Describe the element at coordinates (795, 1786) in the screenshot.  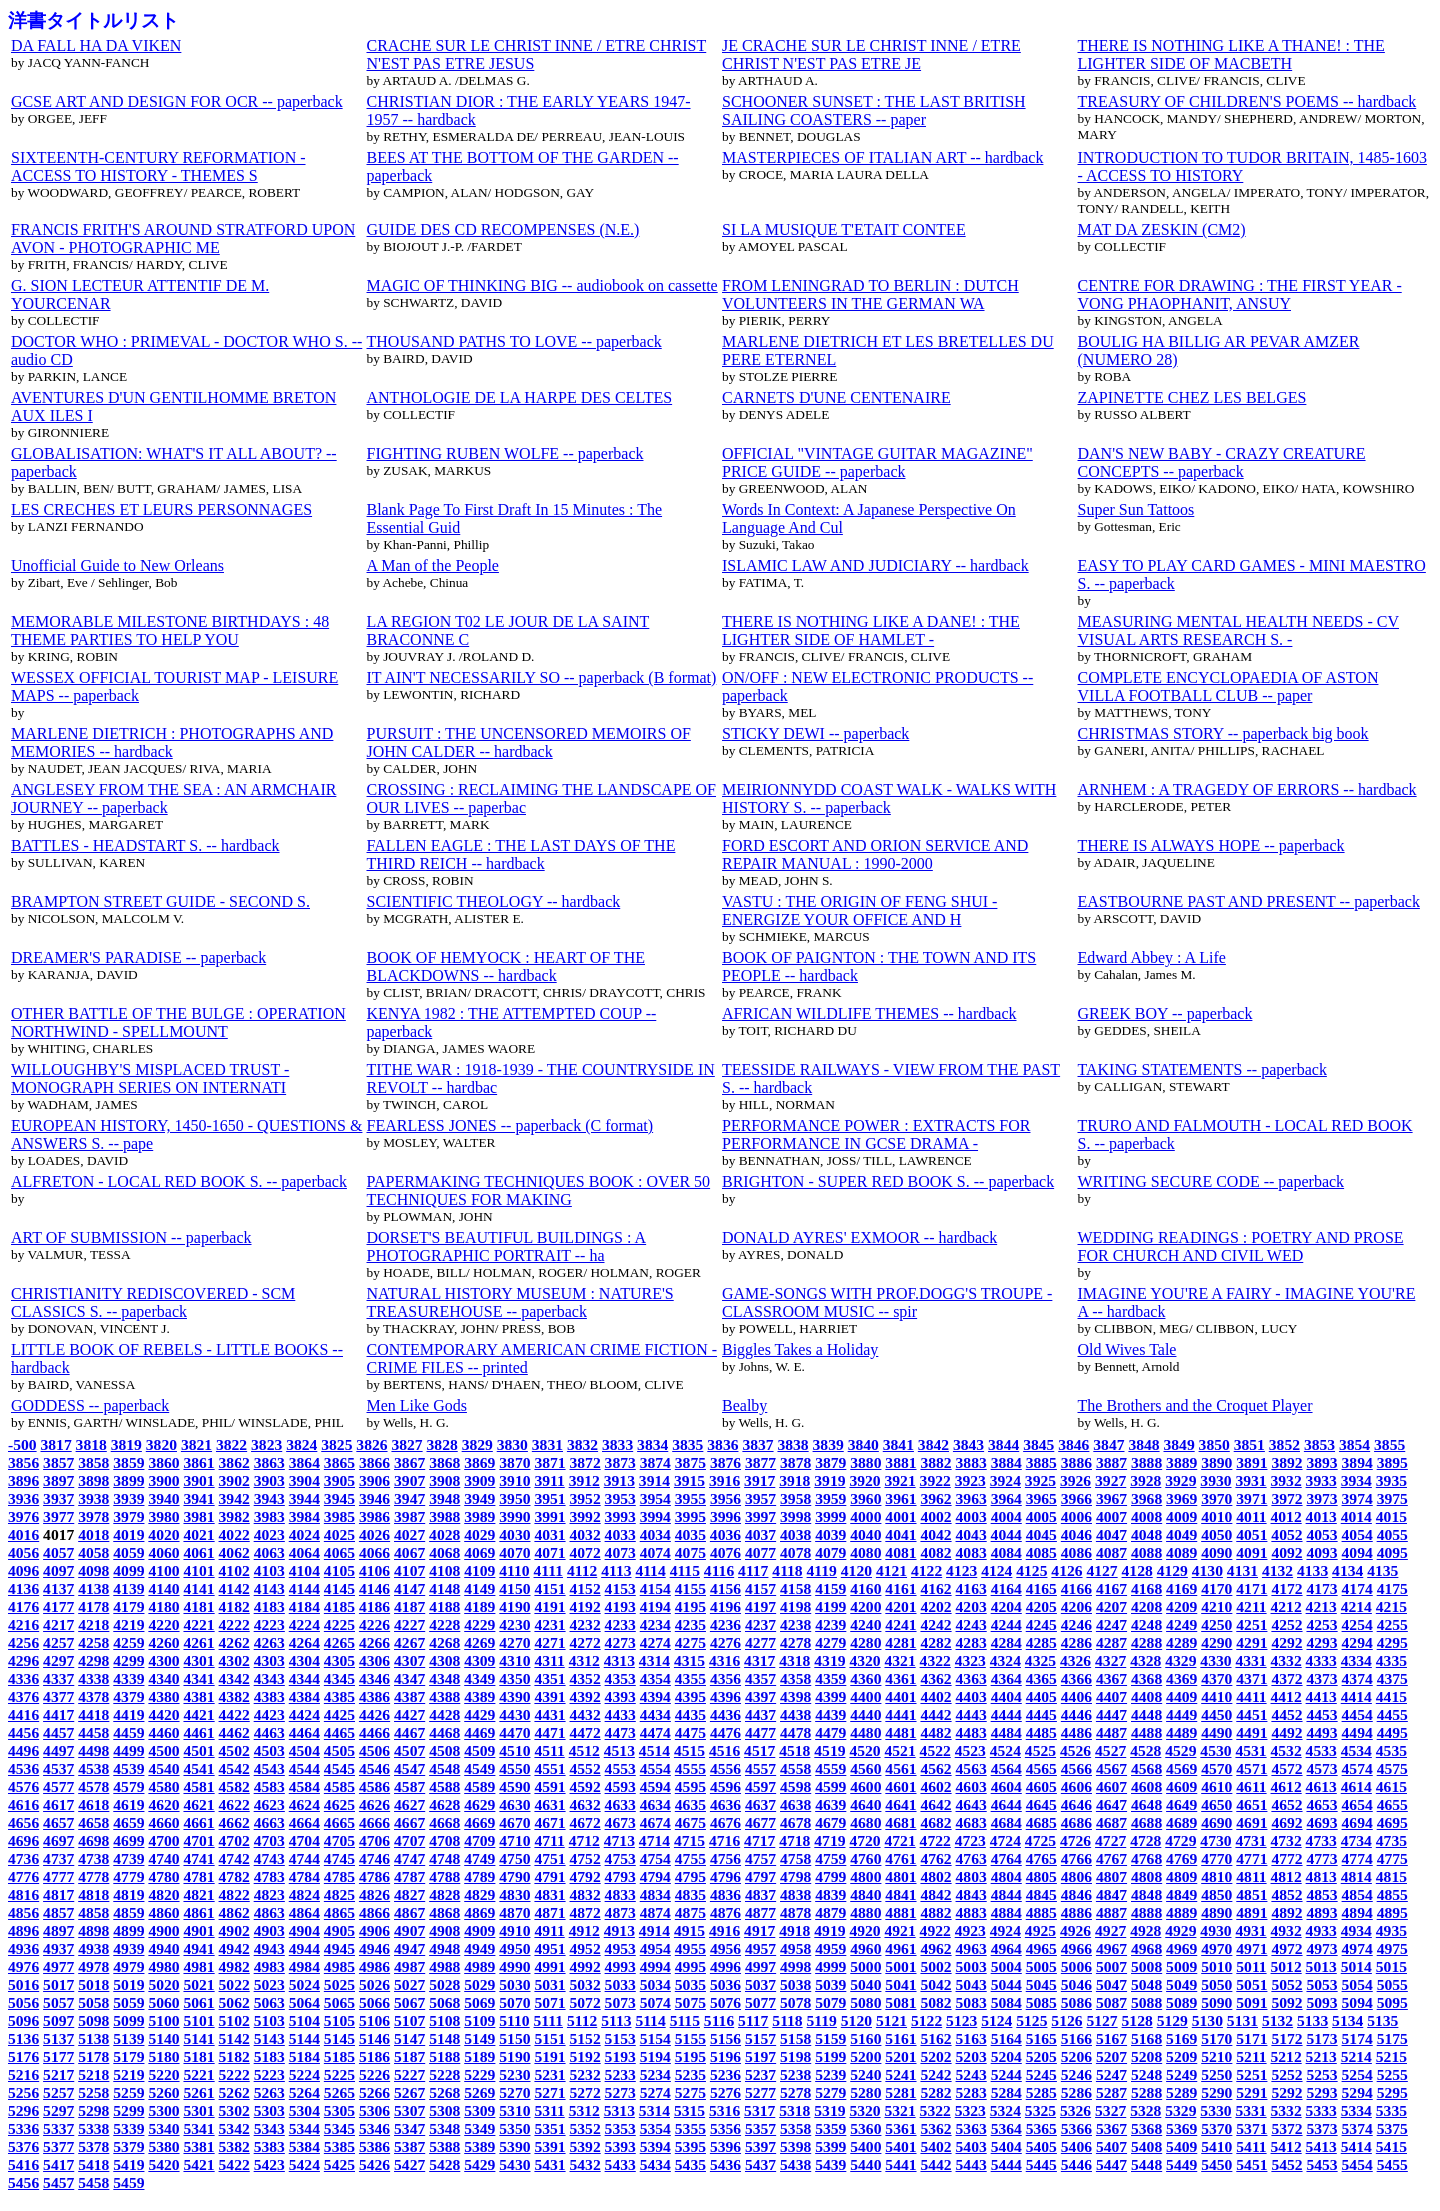
I see `4598` at that location.